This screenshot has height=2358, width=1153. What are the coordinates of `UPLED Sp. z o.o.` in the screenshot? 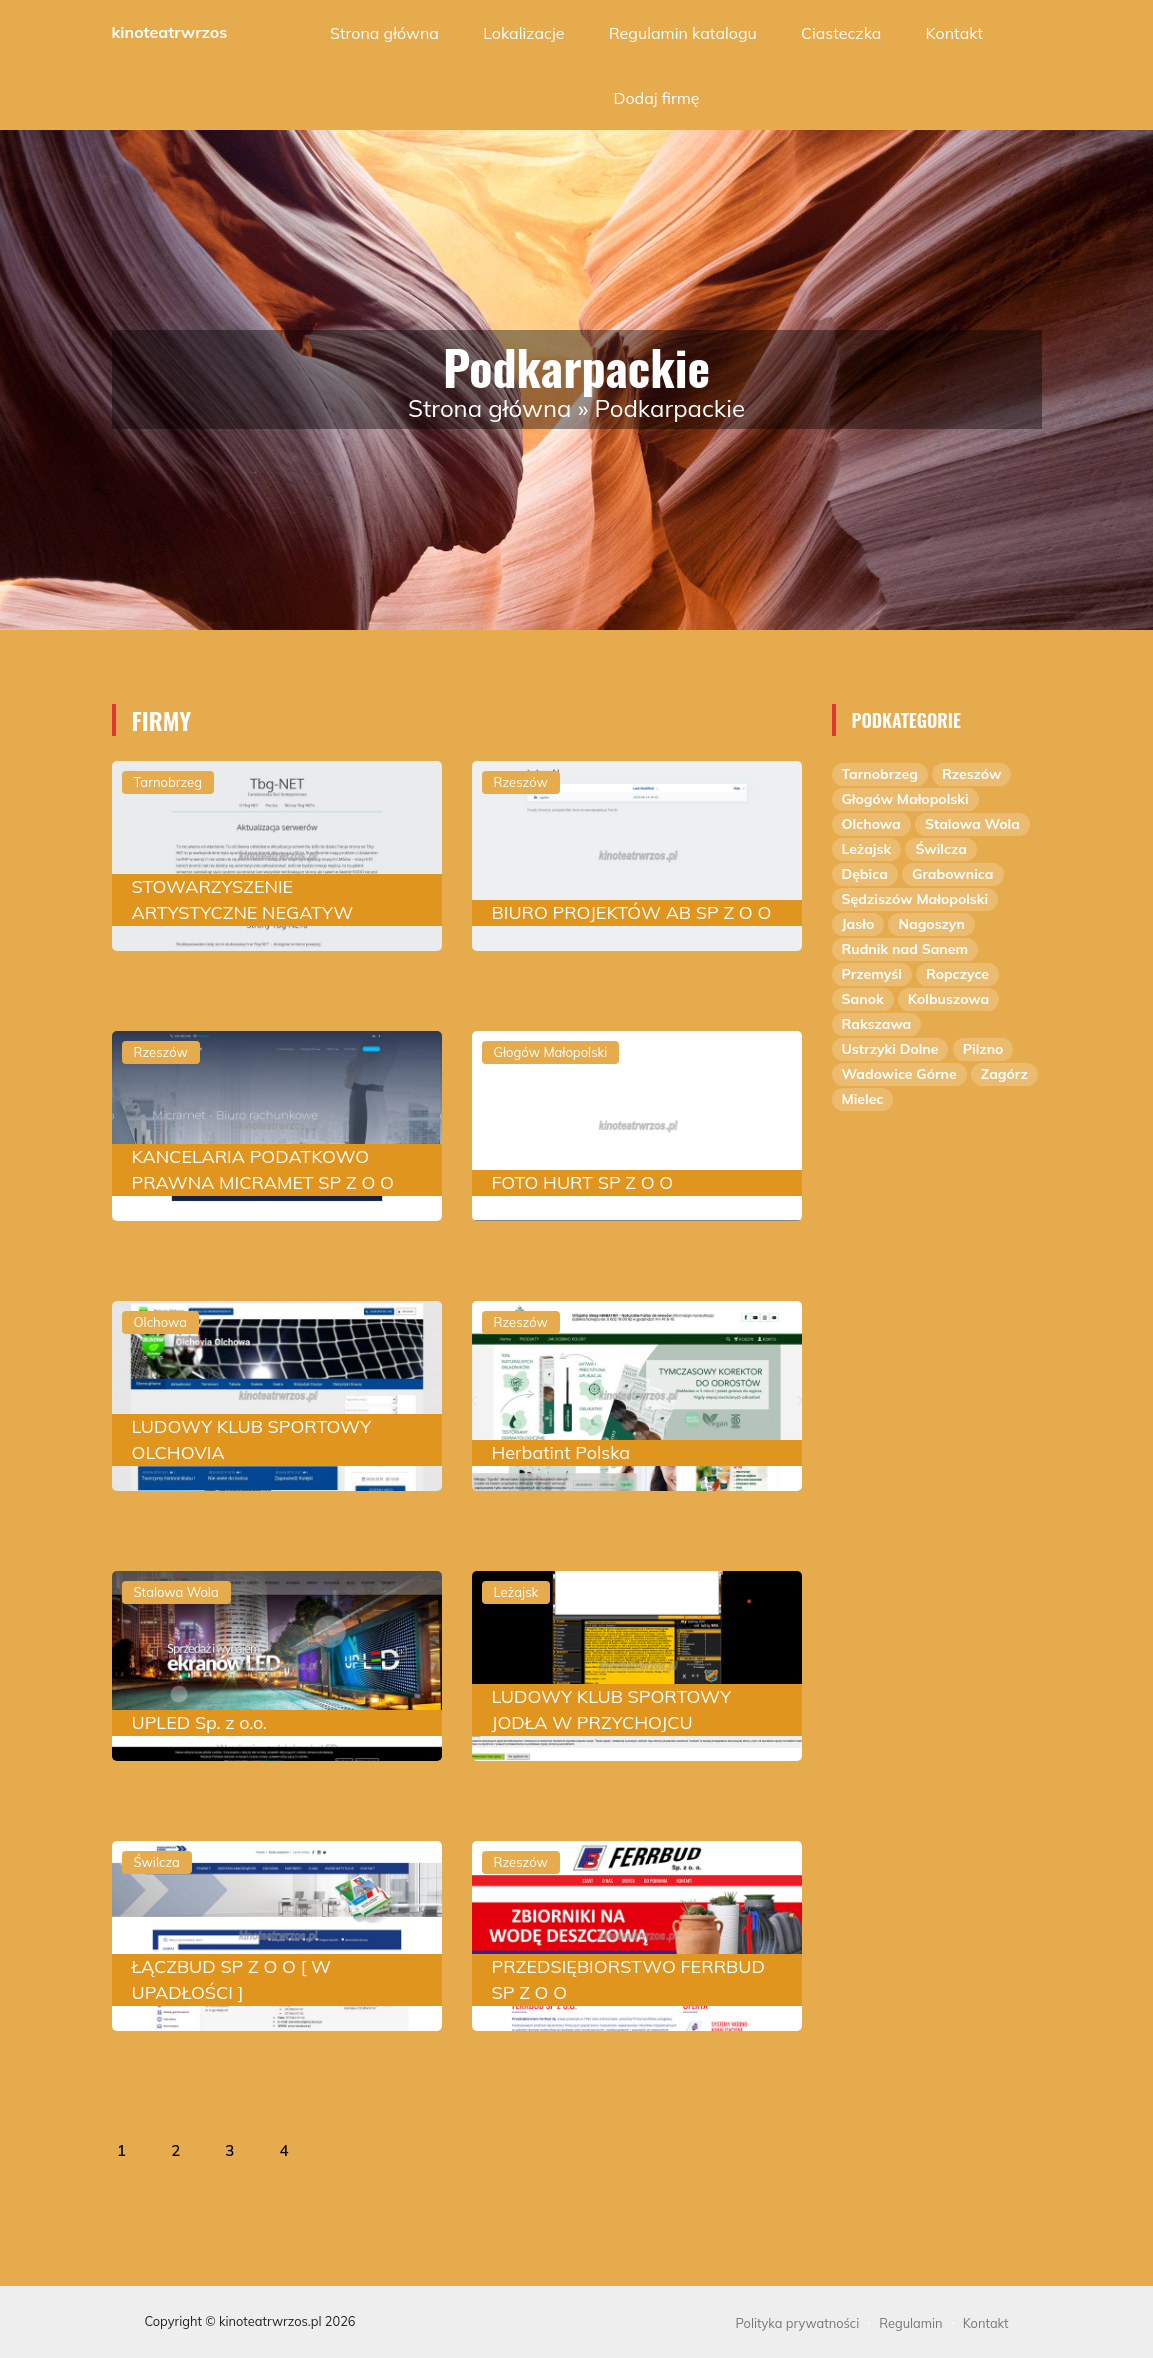 It's located at (199, 1722).